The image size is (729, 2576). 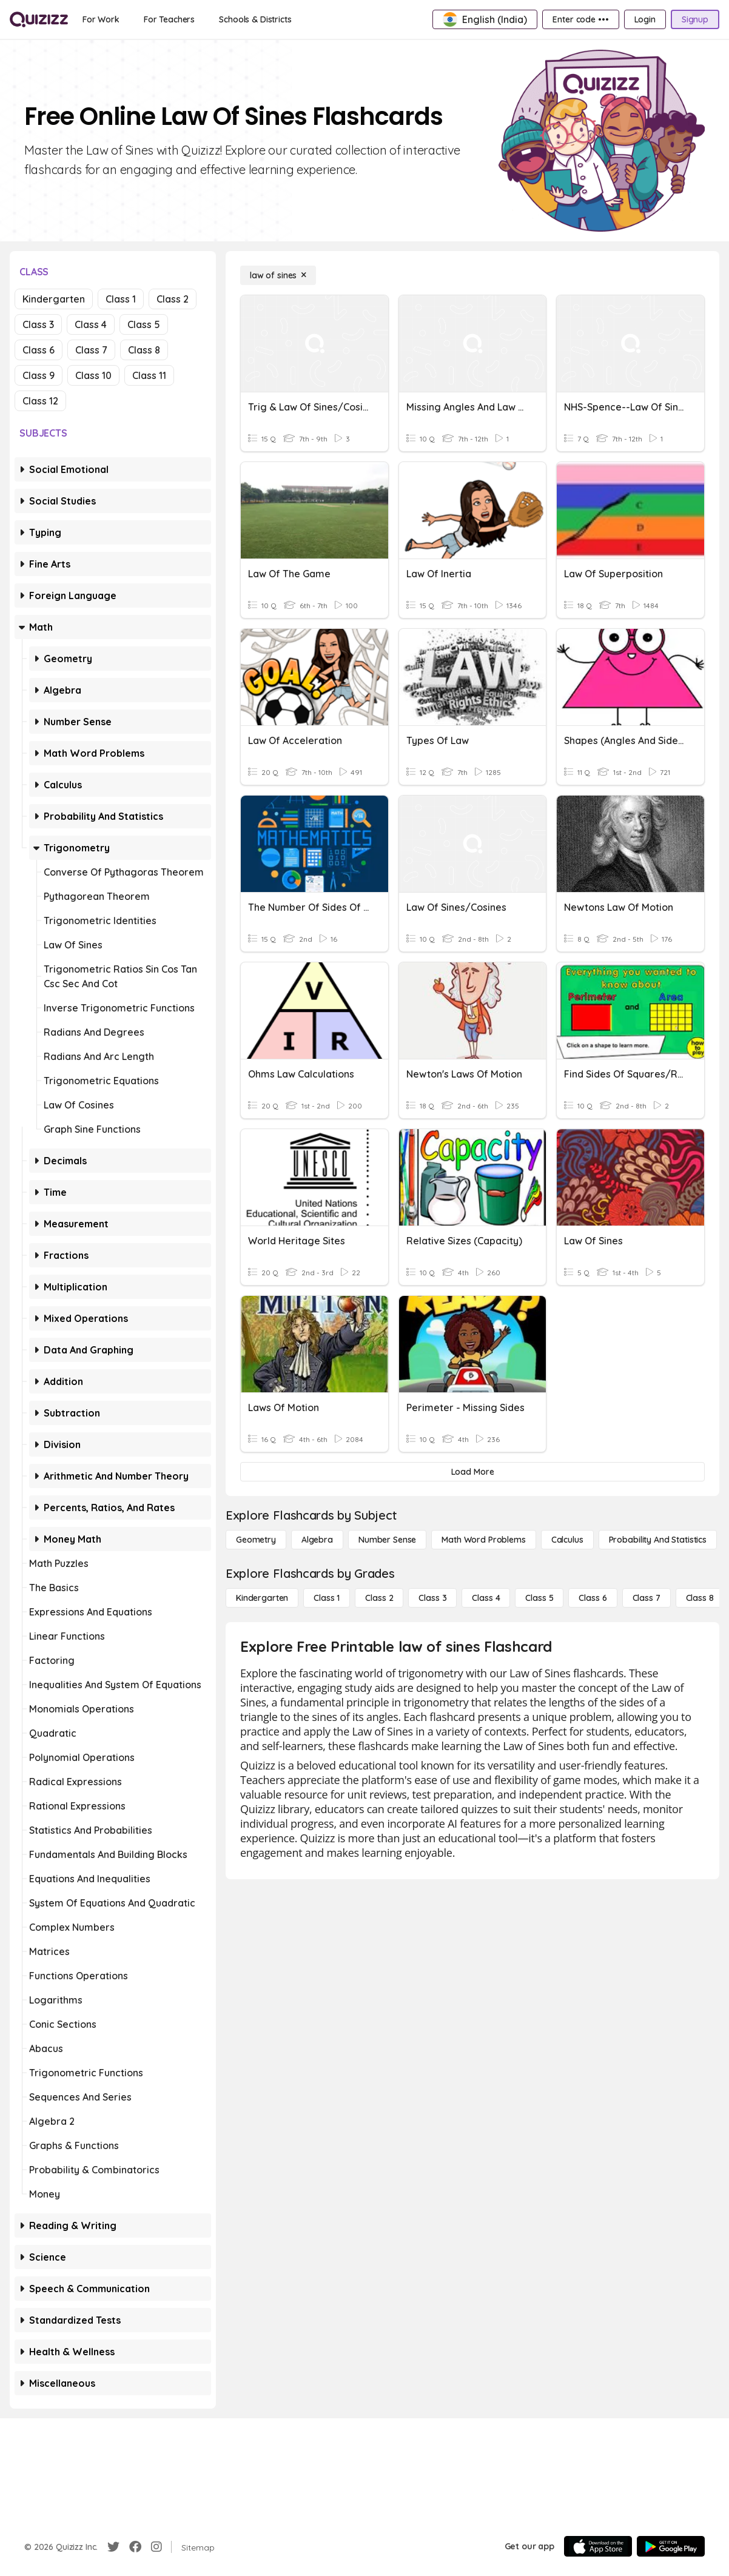 What do you see at coordinates (387, 1539) in the screenshot?
I see `[Number Sense]` at bounding box center [387, 1539].